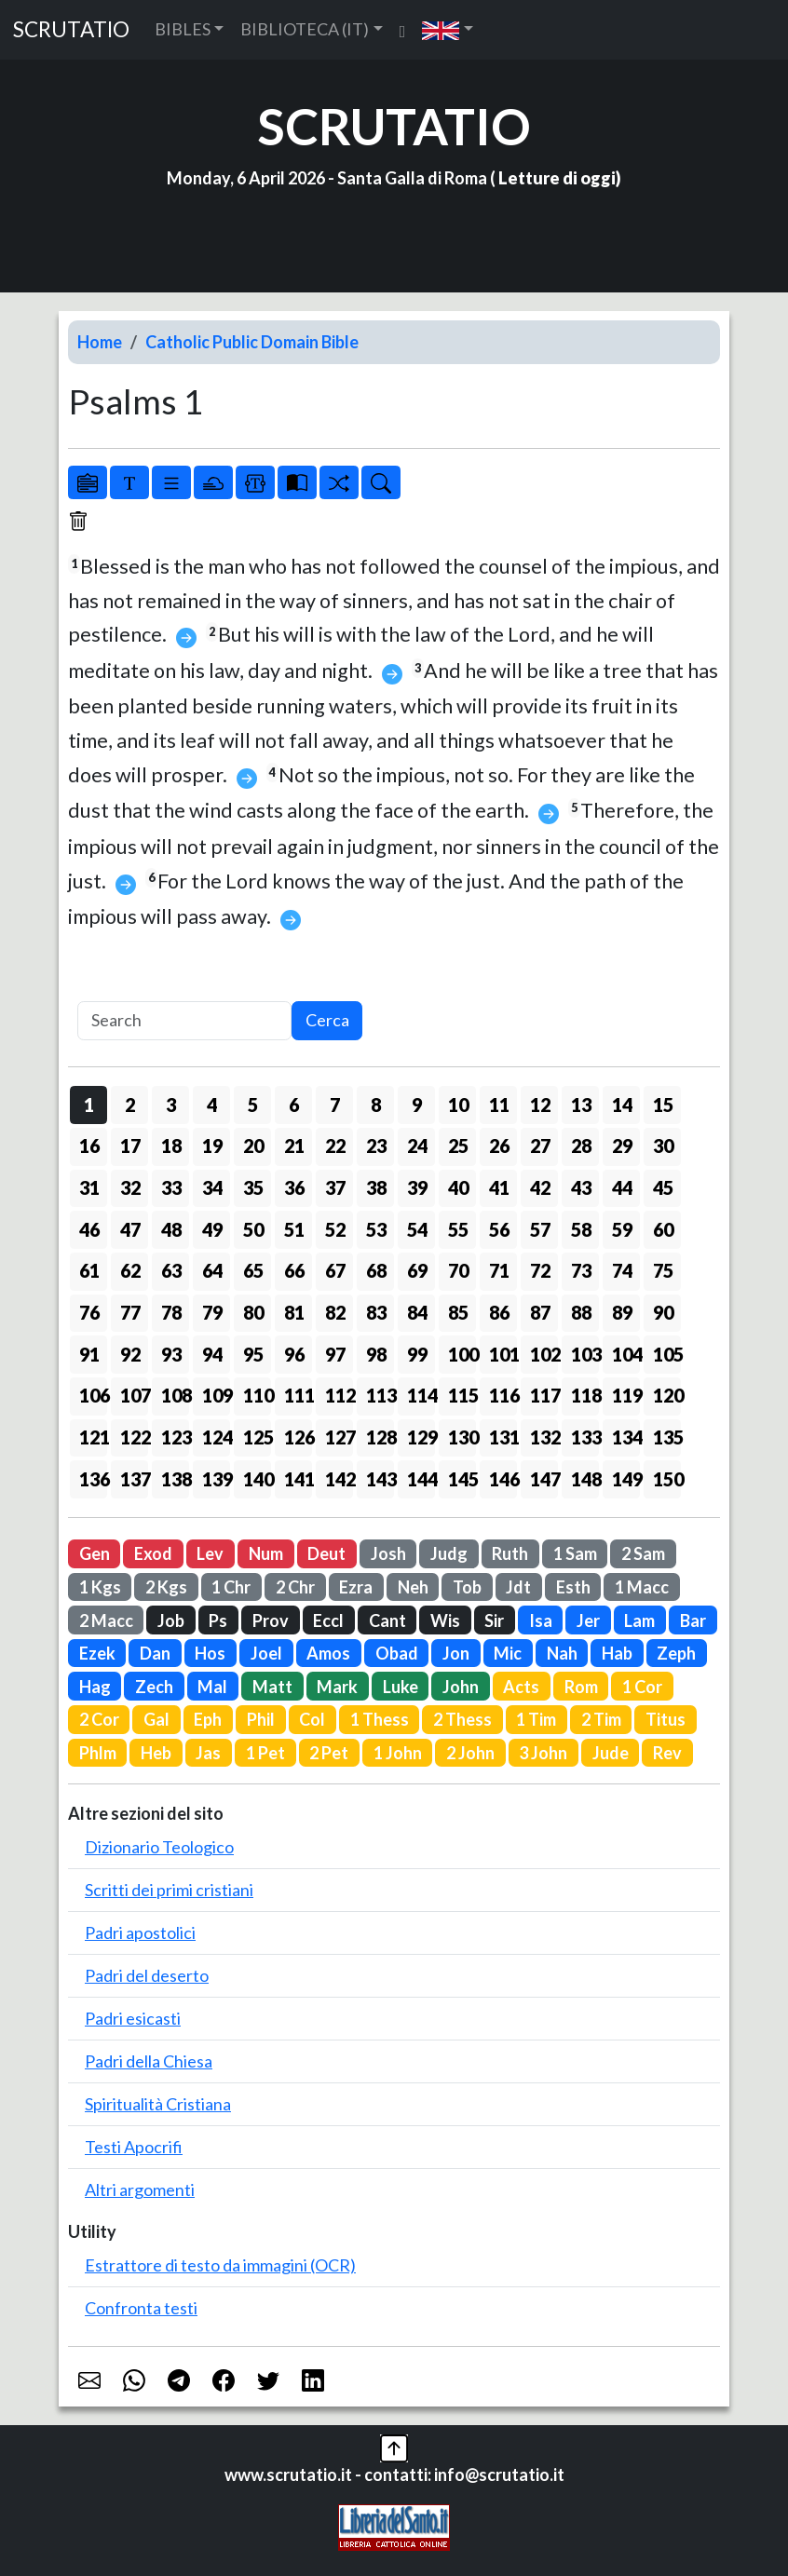  I want to click on Tob [button], so click(467, 1587).